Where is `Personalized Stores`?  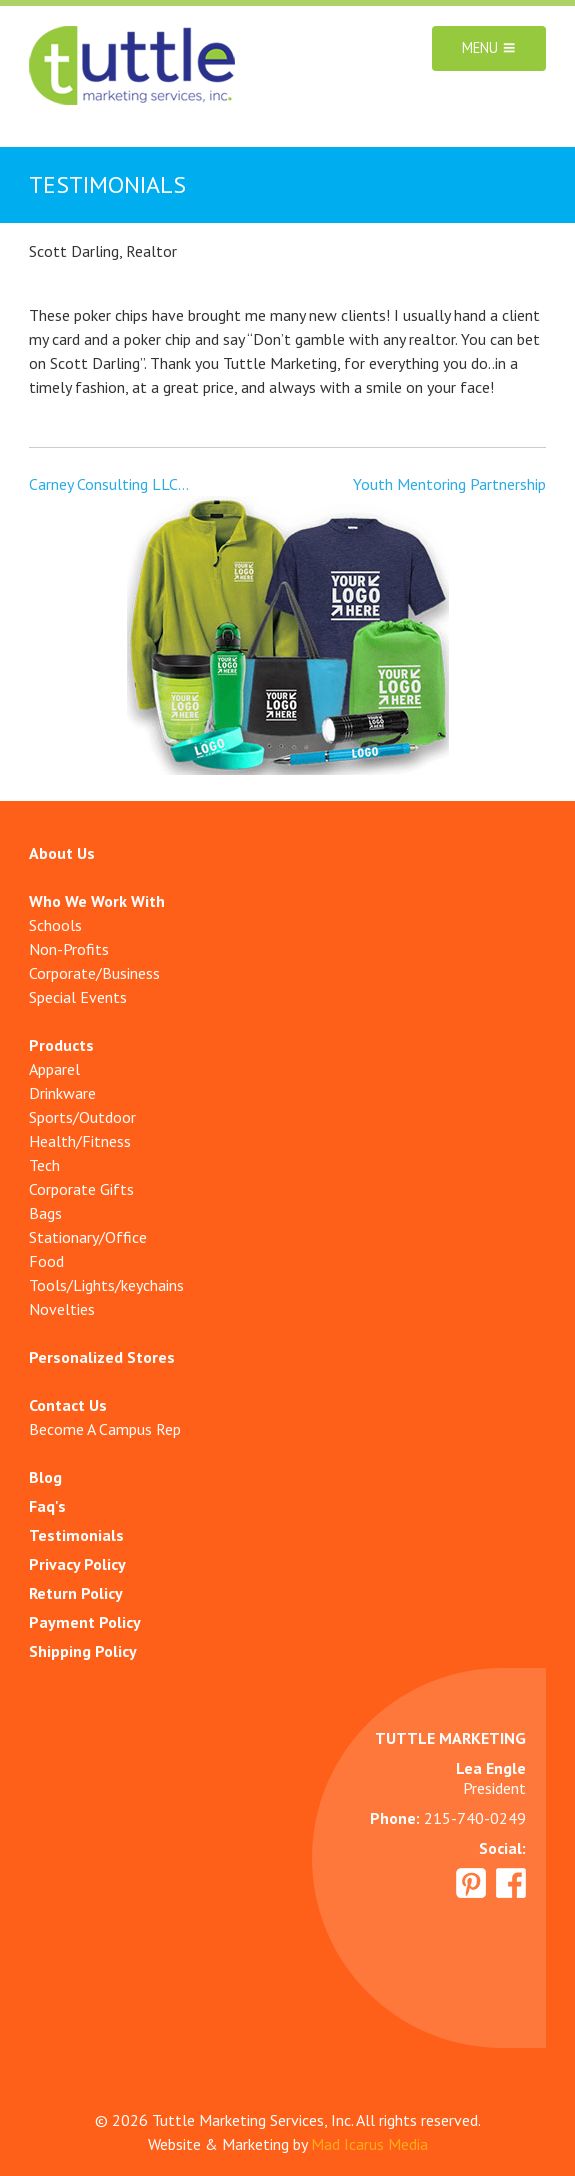 Personalized Stores is located at coordinates (102, 1357).